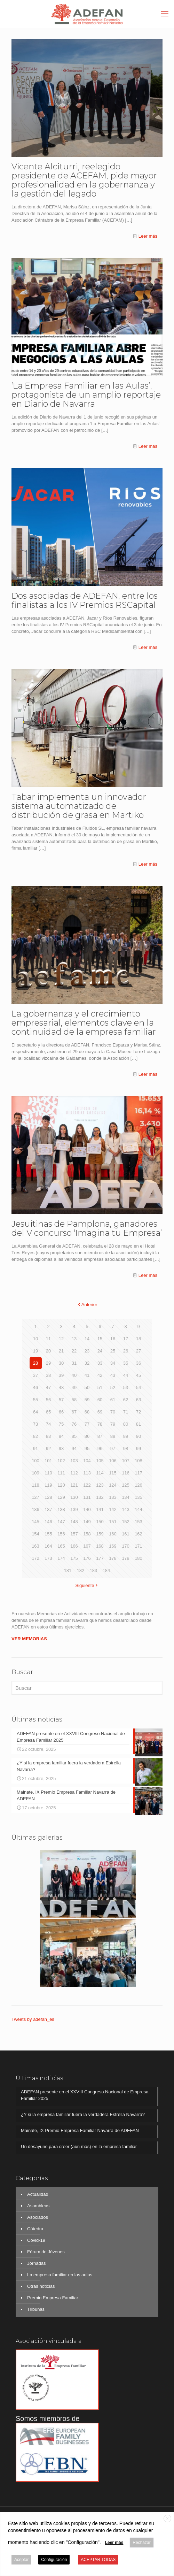  What do you see at coordinates (61, 1338) in the screenshot?
I see `12` at bounding box center [61, 1338].